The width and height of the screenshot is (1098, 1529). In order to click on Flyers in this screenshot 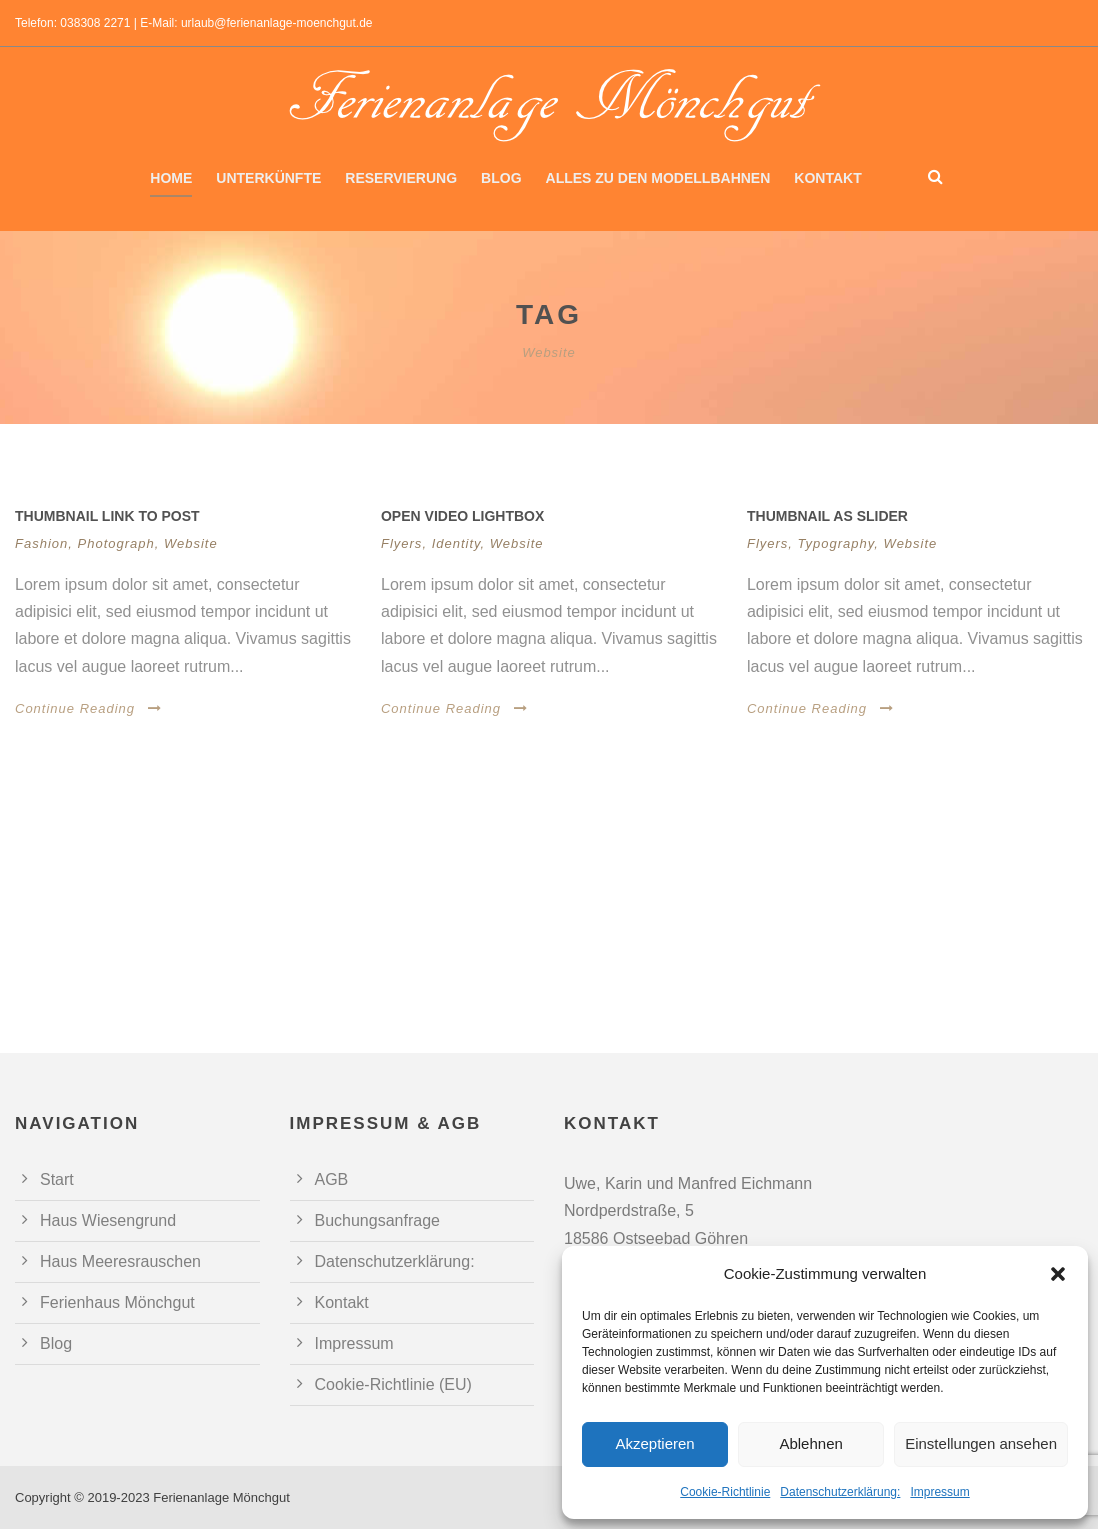, I will do `click(401, 543)`.